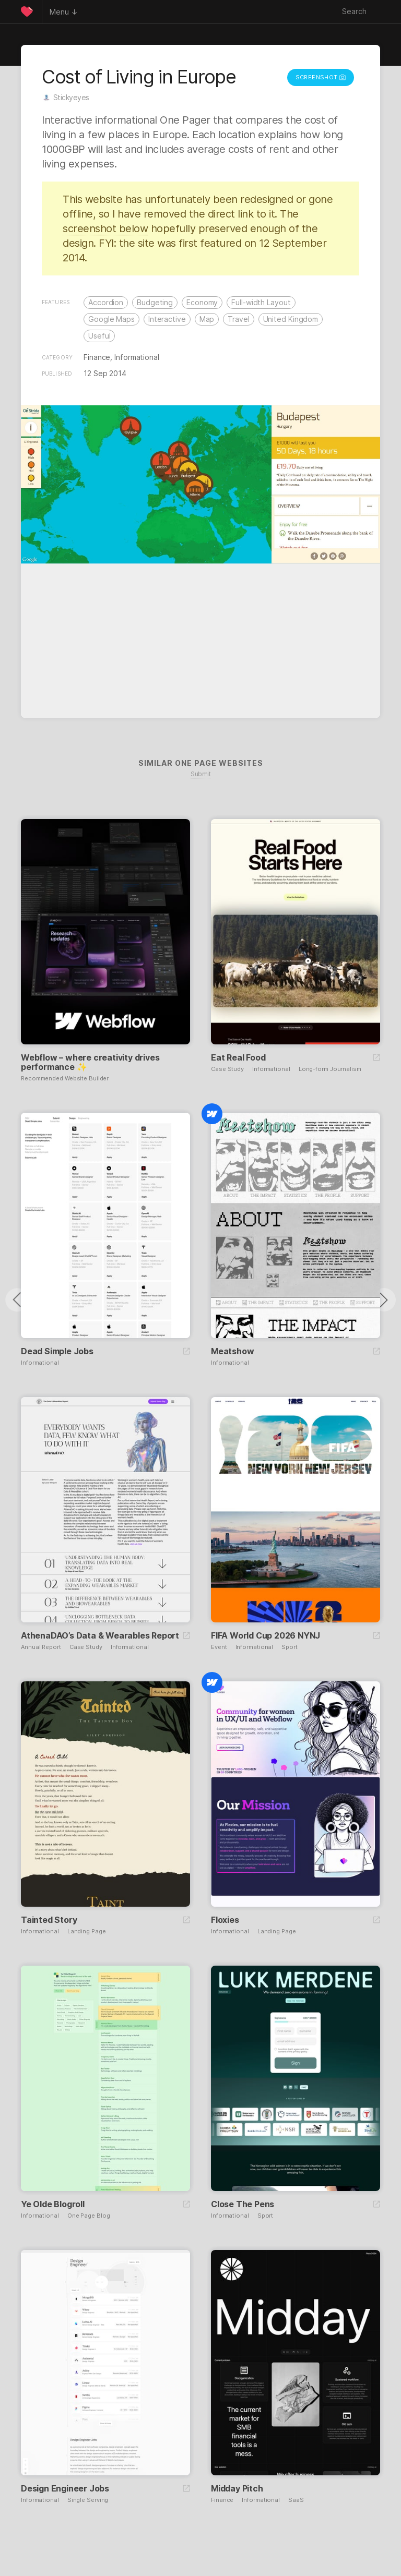 The image size is (401, 2576). Describe the element at coordinates (86, 1931) in the screenshot. I see `Landing Page` at that location.